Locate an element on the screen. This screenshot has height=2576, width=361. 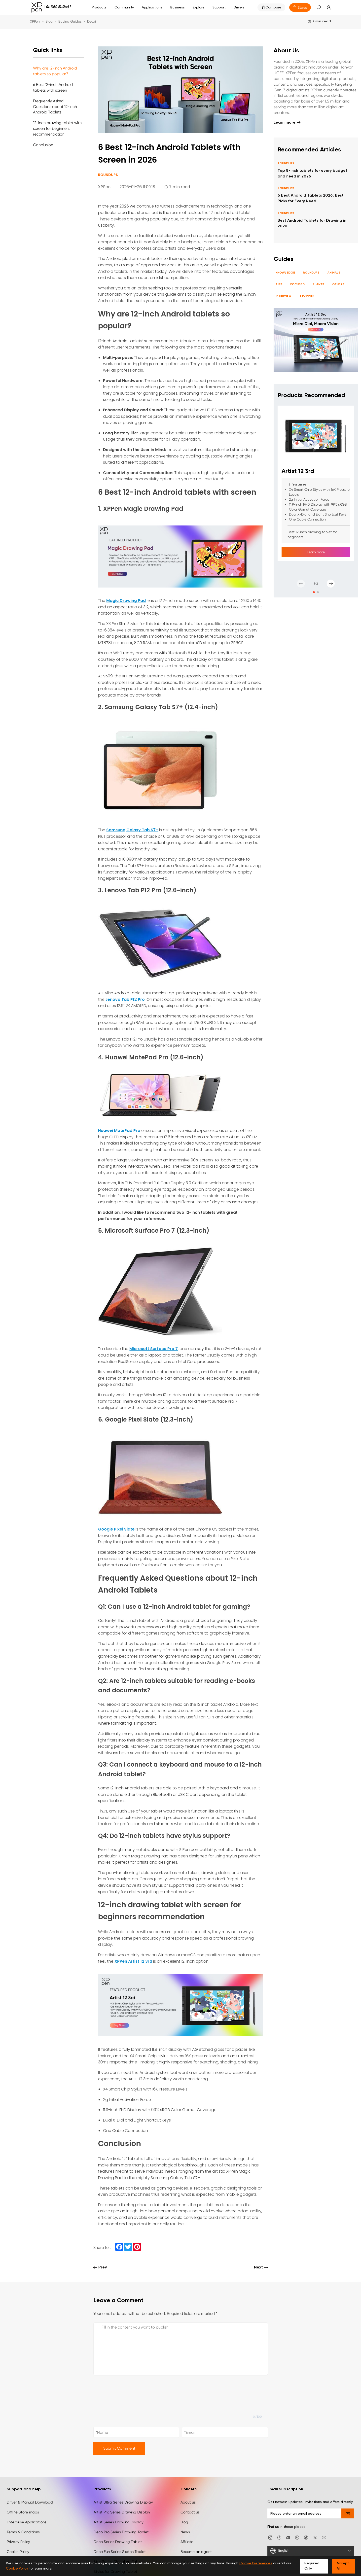
[link] is located at coordinates (326, 7).